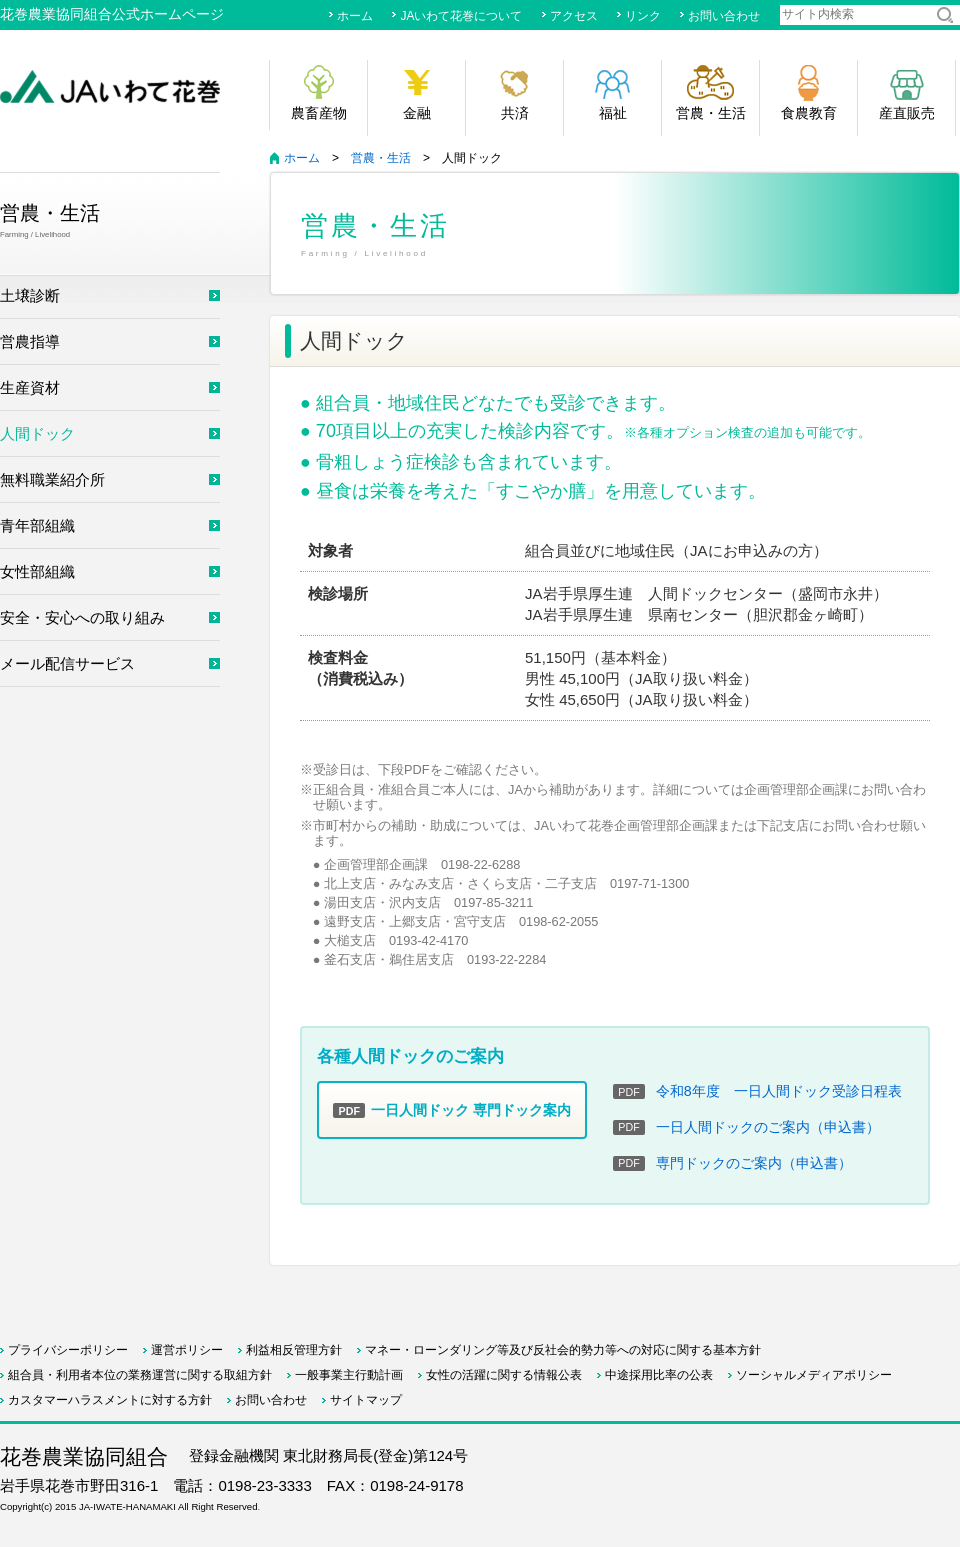 The width and height of the screenshot is (960, 1547). What do you see at coordinates (30, 387) in the screenshot?
I see `生産資材` at bounding box center [30, 387].